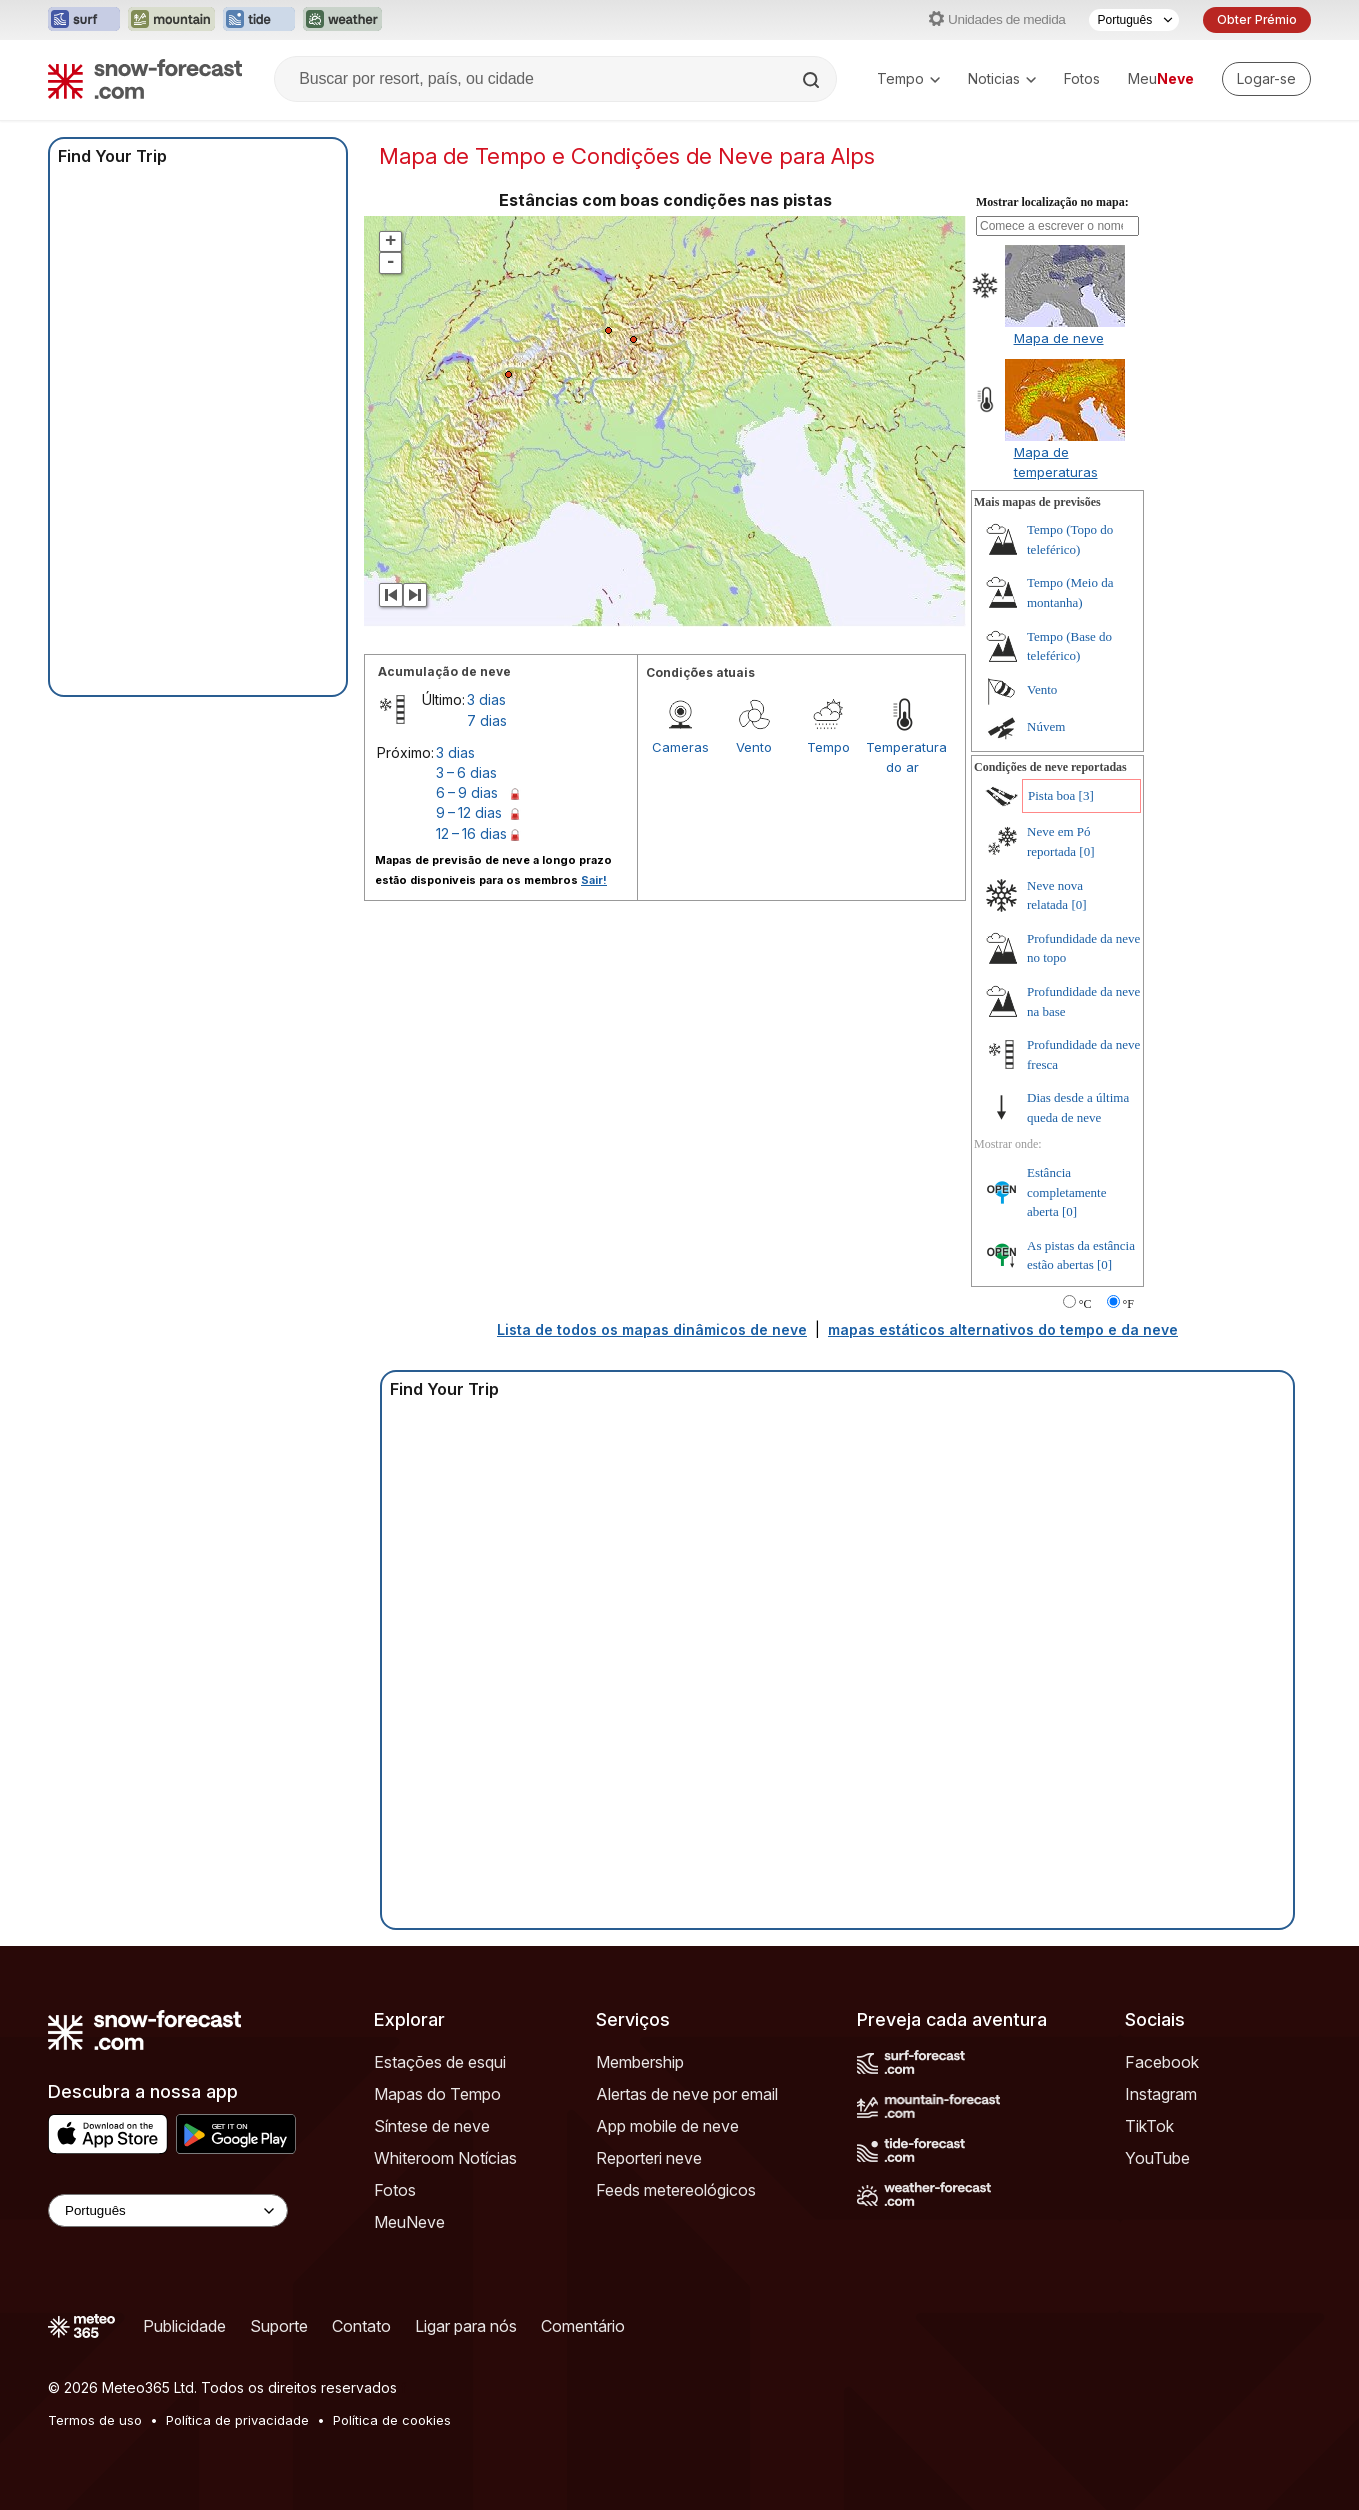 The height and width of the screenshot is (2510, 1359). What do you see at coordinates (687, 2094) in the screenshot?
I see `Alertas de neve por email` at bounding box center [687, 2094].